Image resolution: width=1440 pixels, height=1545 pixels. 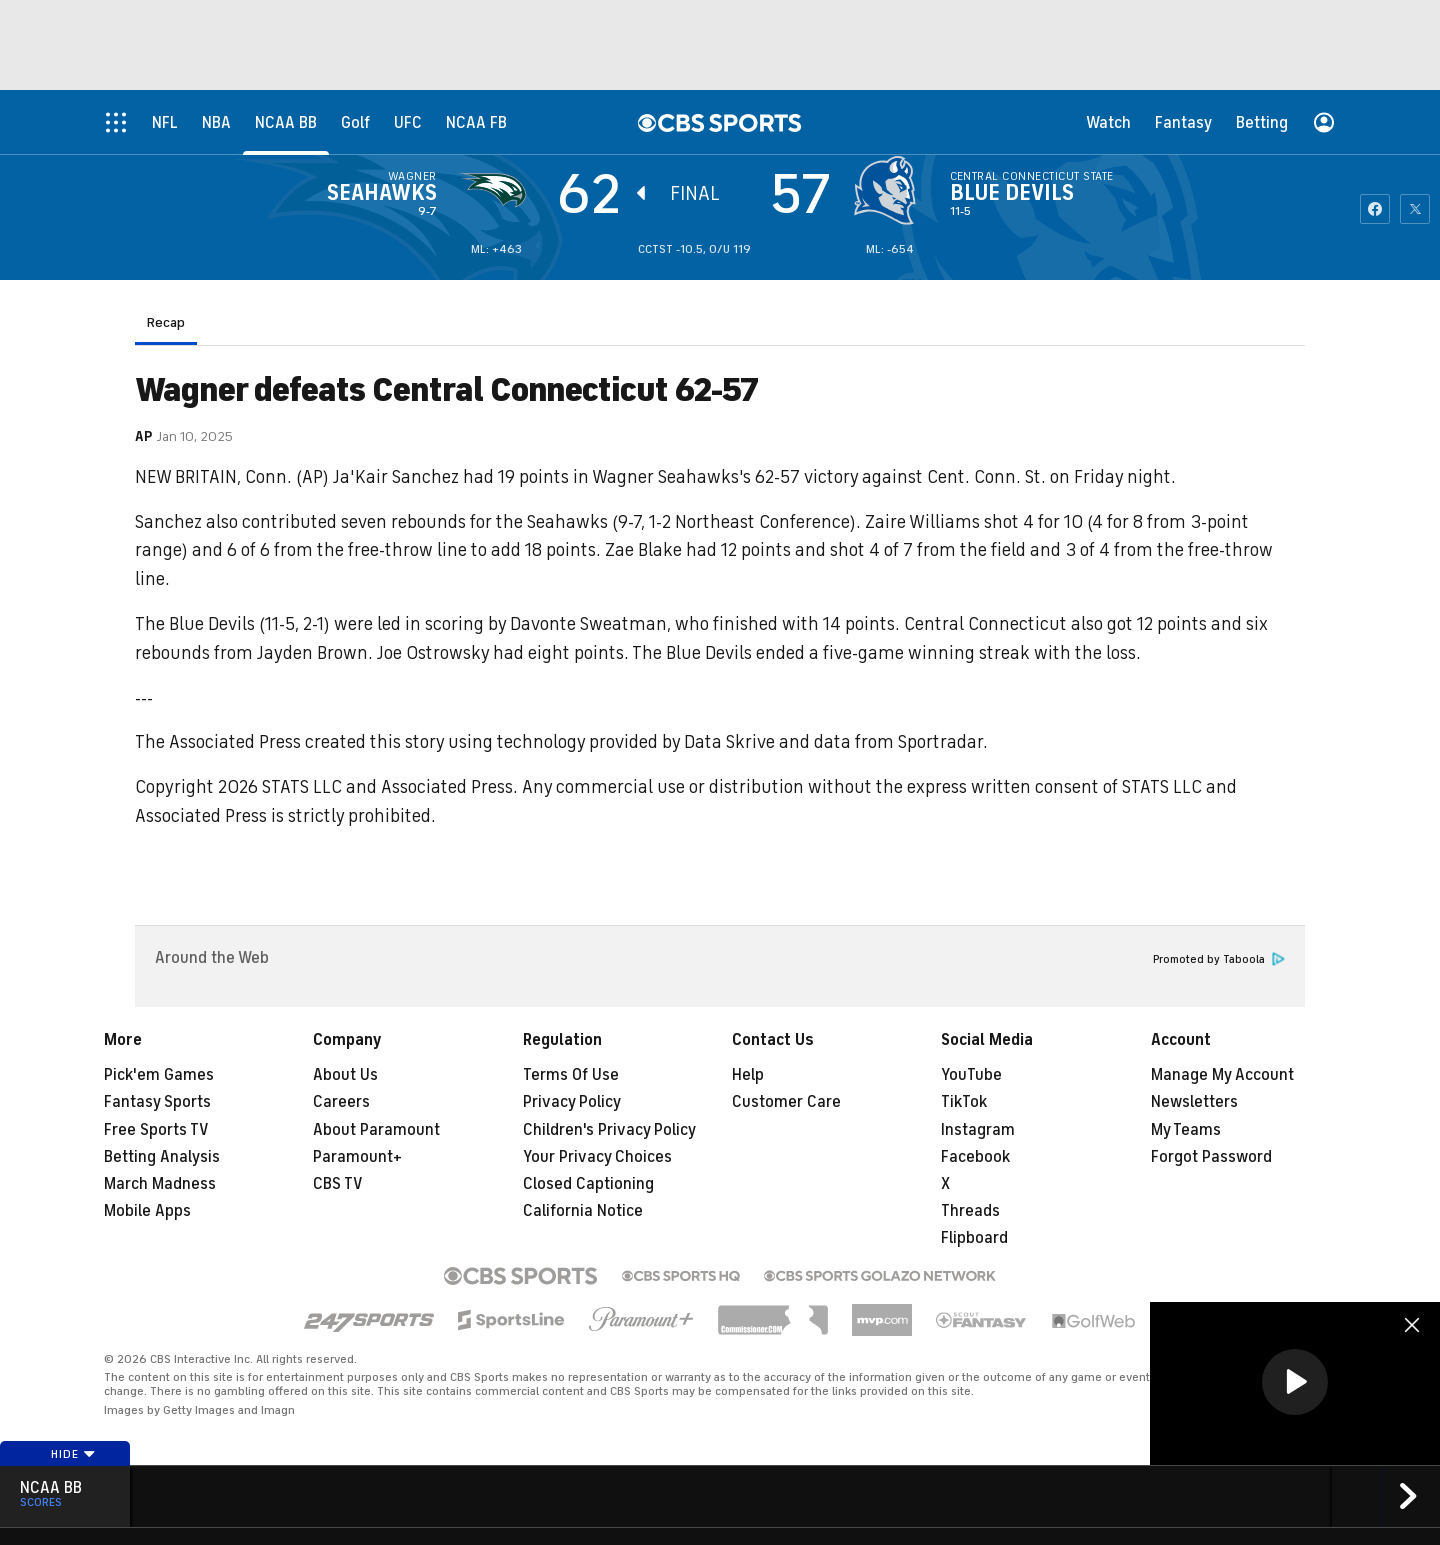 I want to click on Central Connecticut State, so click(x=1032, y=176).